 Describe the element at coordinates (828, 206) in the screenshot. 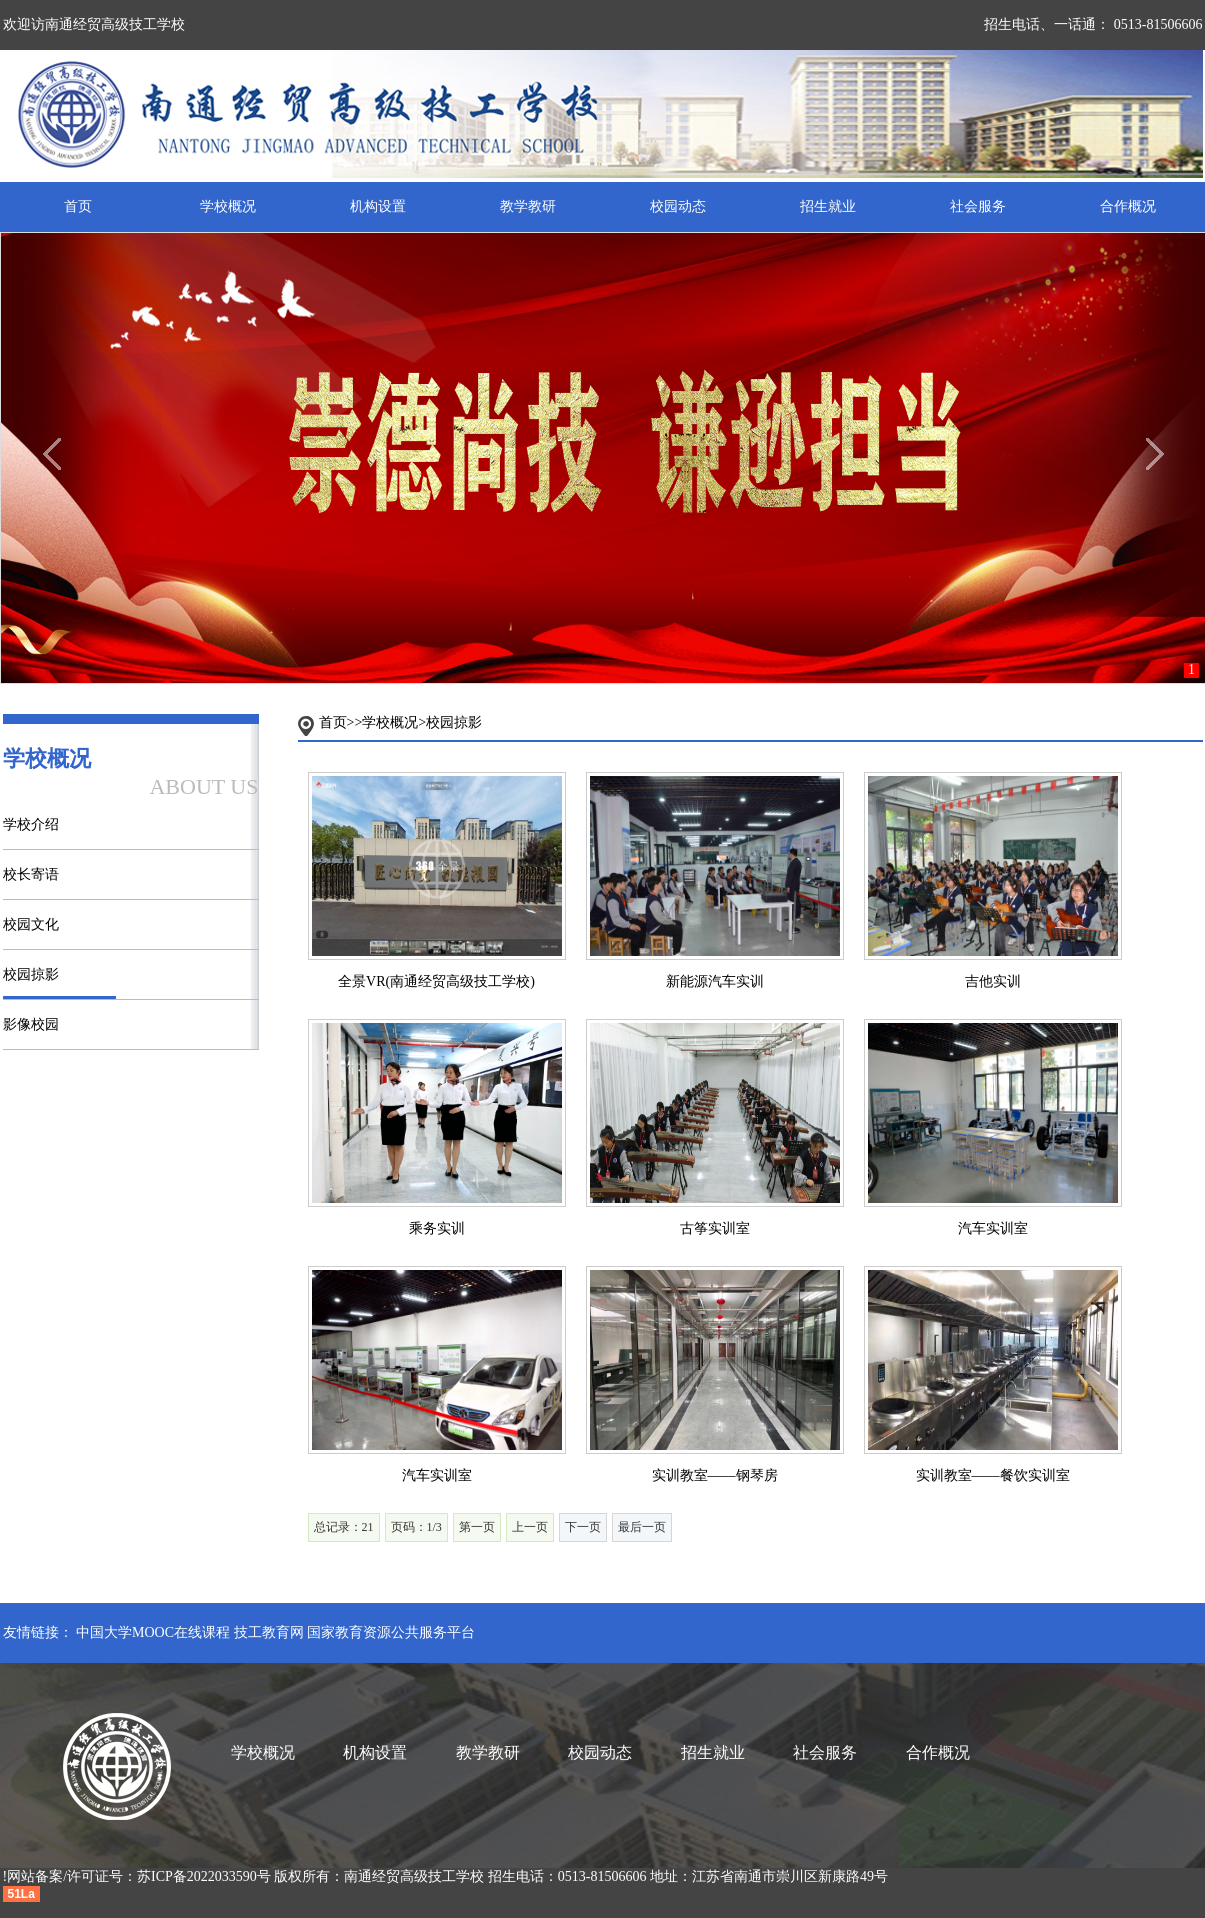

I see `招生就业` at that location.